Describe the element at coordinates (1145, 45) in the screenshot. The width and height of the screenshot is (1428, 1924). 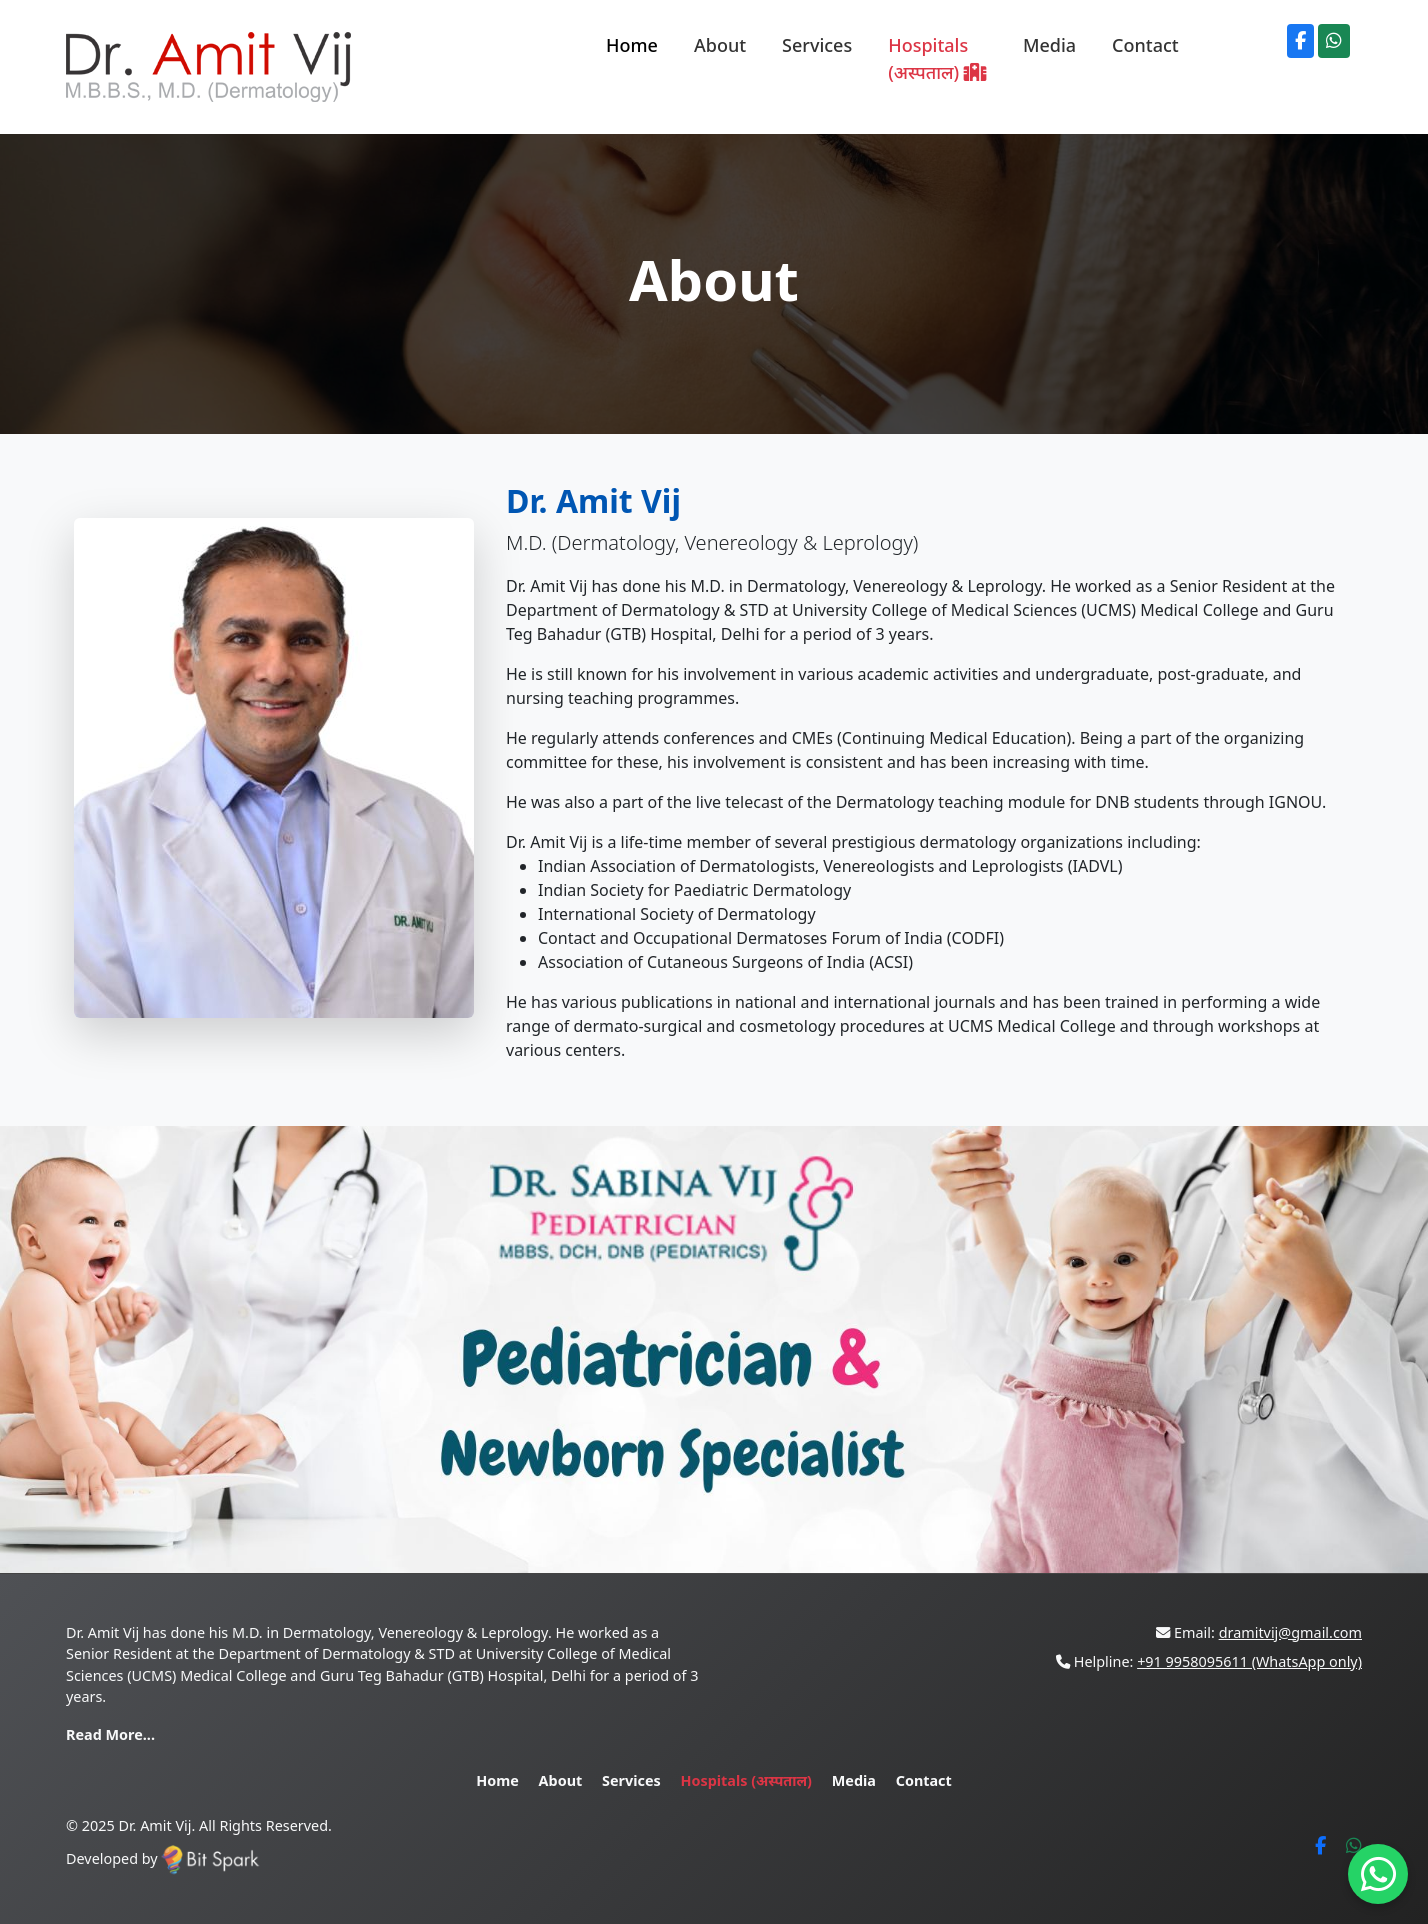
I see `Contact` at that location.